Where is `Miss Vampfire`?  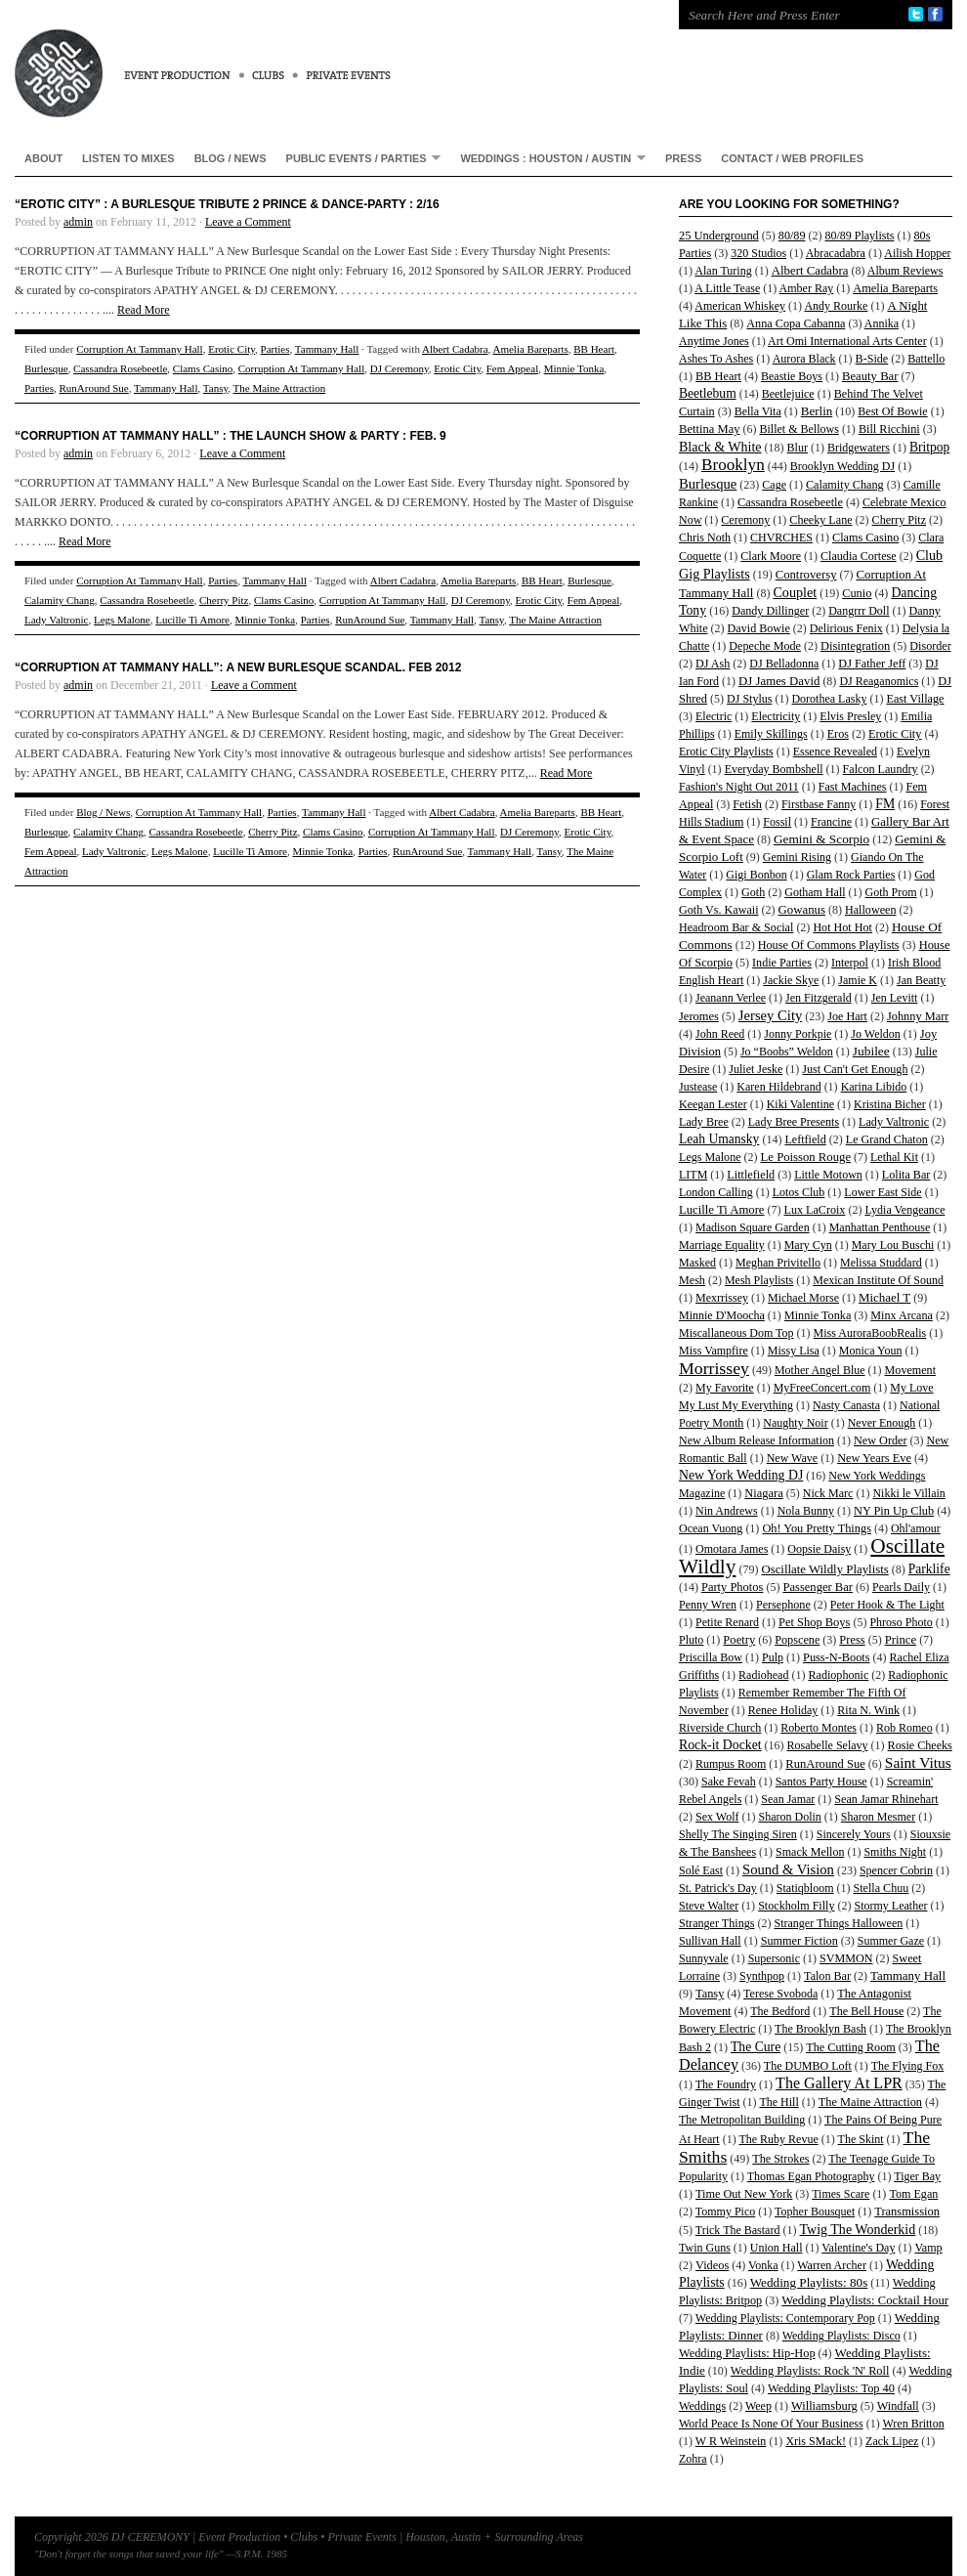 Miss Vampfire is located at coordinates (713, 1350).